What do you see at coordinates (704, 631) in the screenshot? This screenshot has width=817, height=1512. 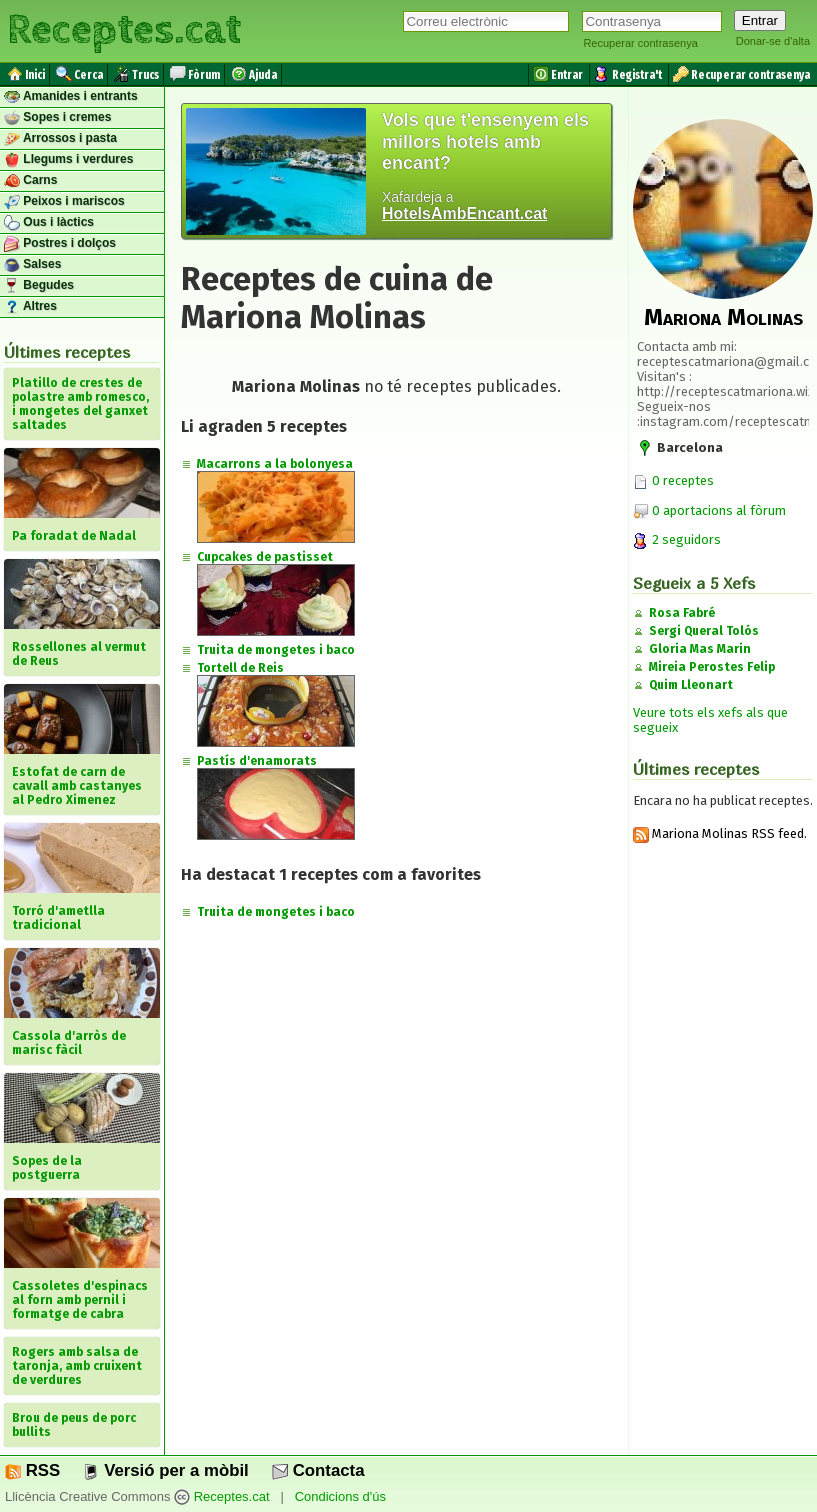 I see `Sergi Queral Tolós` at bounding box center [704, 631].